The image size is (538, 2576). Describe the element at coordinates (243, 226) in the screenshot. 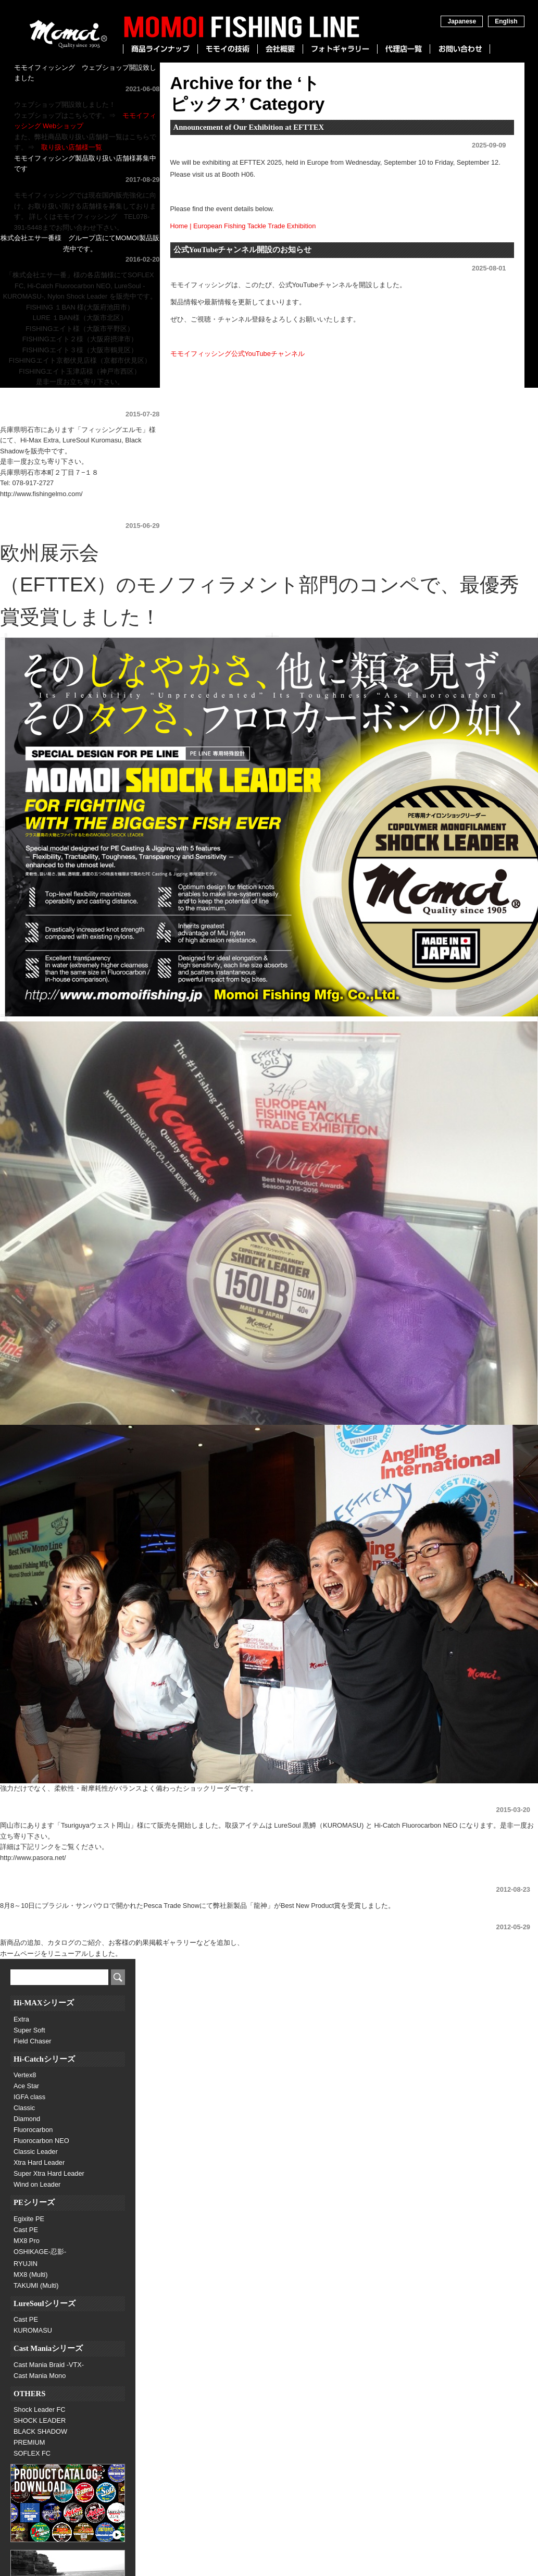

I see `Home | European Fishing Tackle Trade Exhibition` at that location.